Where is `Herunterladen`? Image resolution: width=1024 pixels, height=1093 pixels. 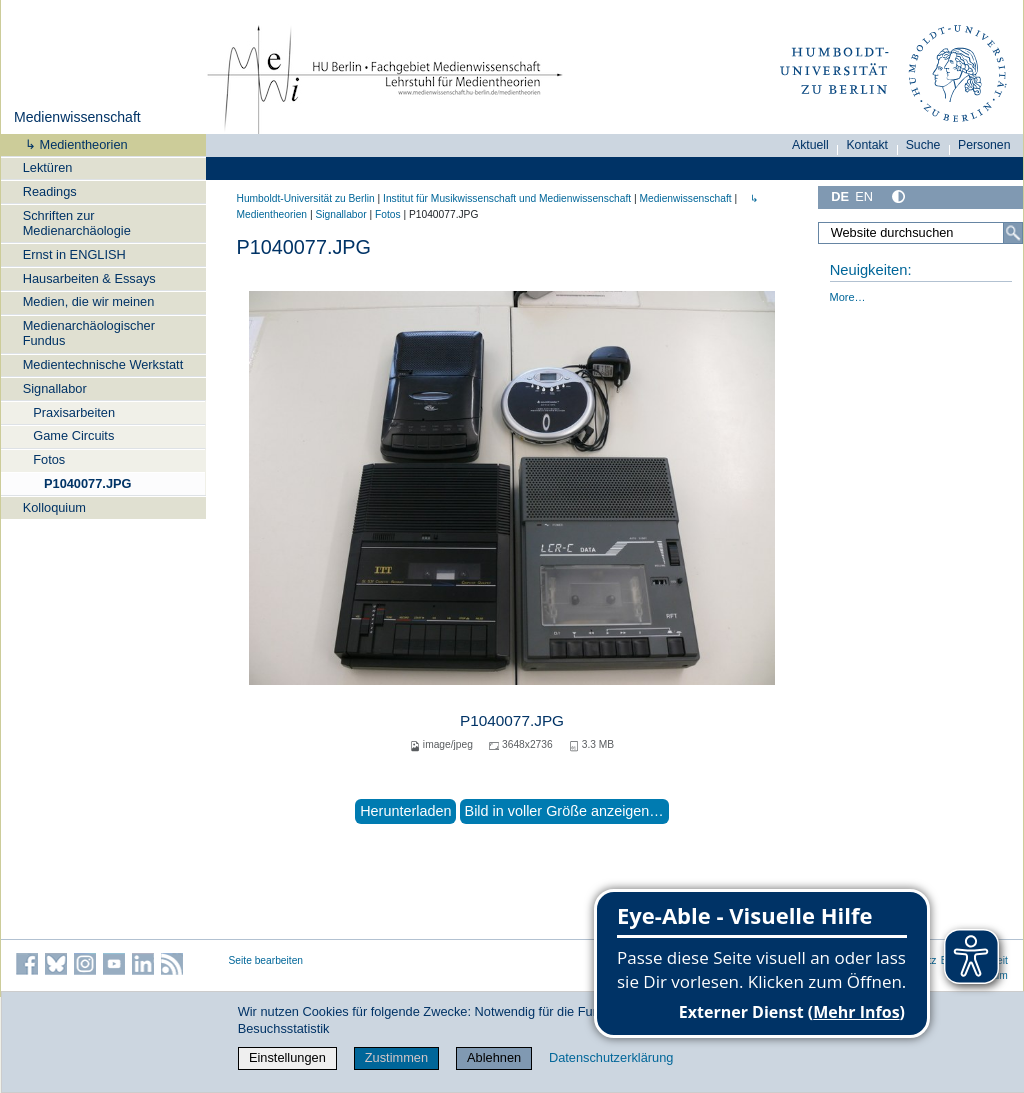 Herunterladen is located at coordinates (405, 811).